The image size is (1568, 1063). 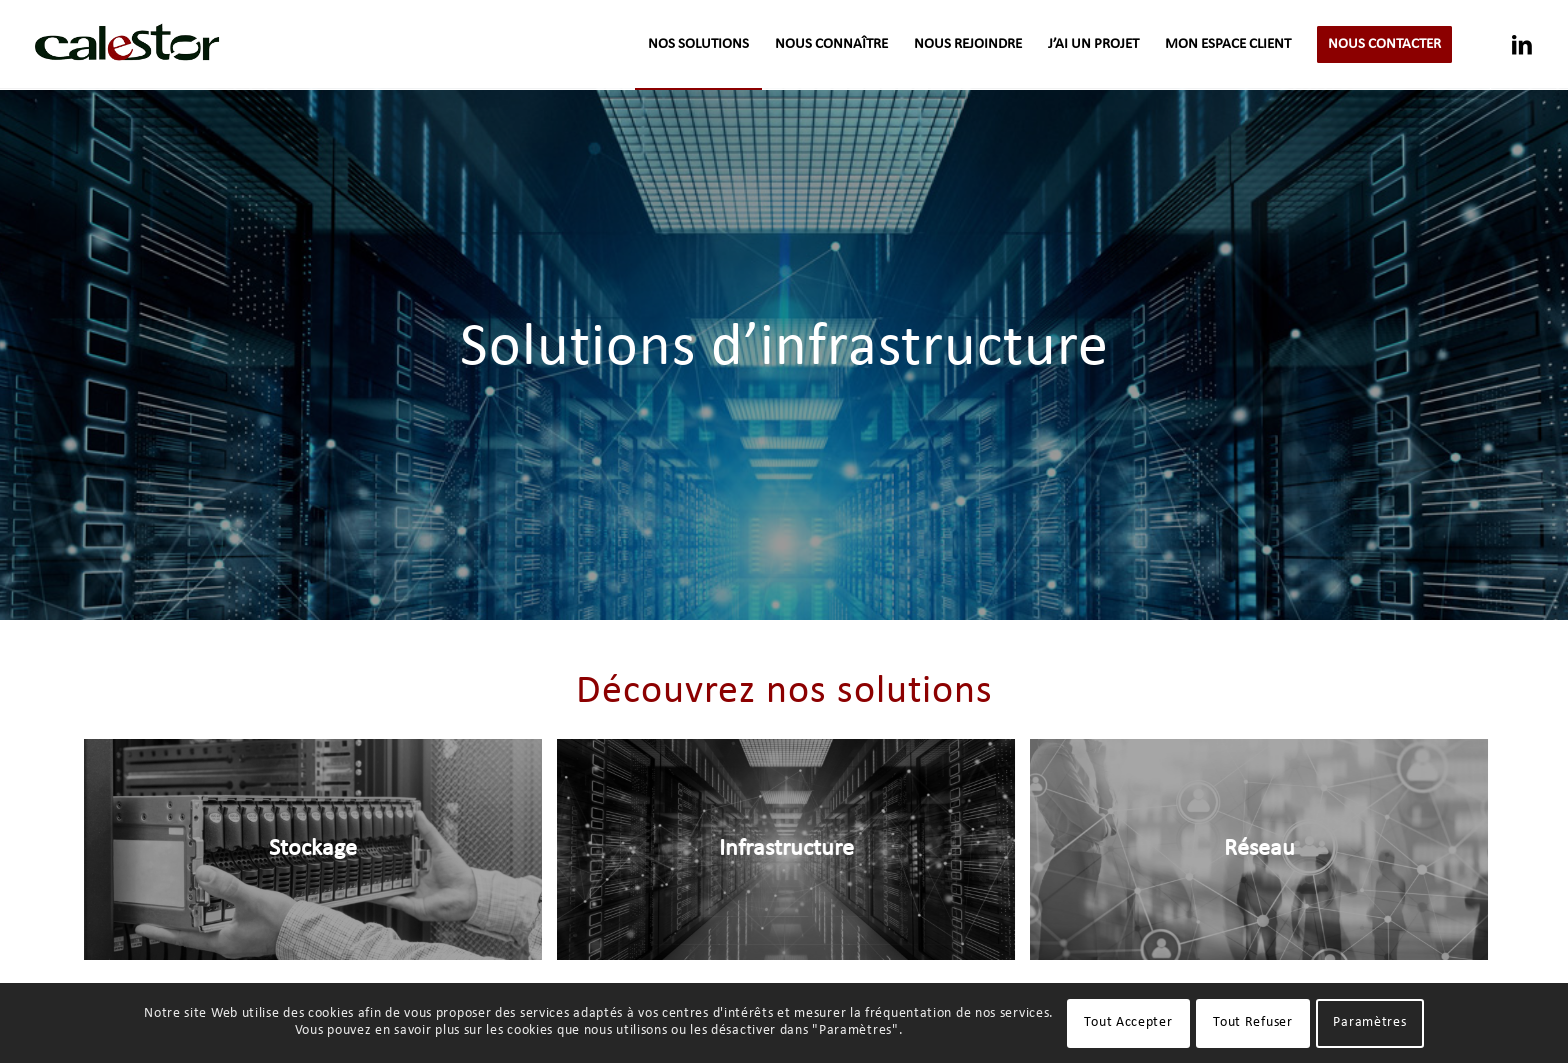 I want to click on [image Stockage], so click(x=320, y=857).